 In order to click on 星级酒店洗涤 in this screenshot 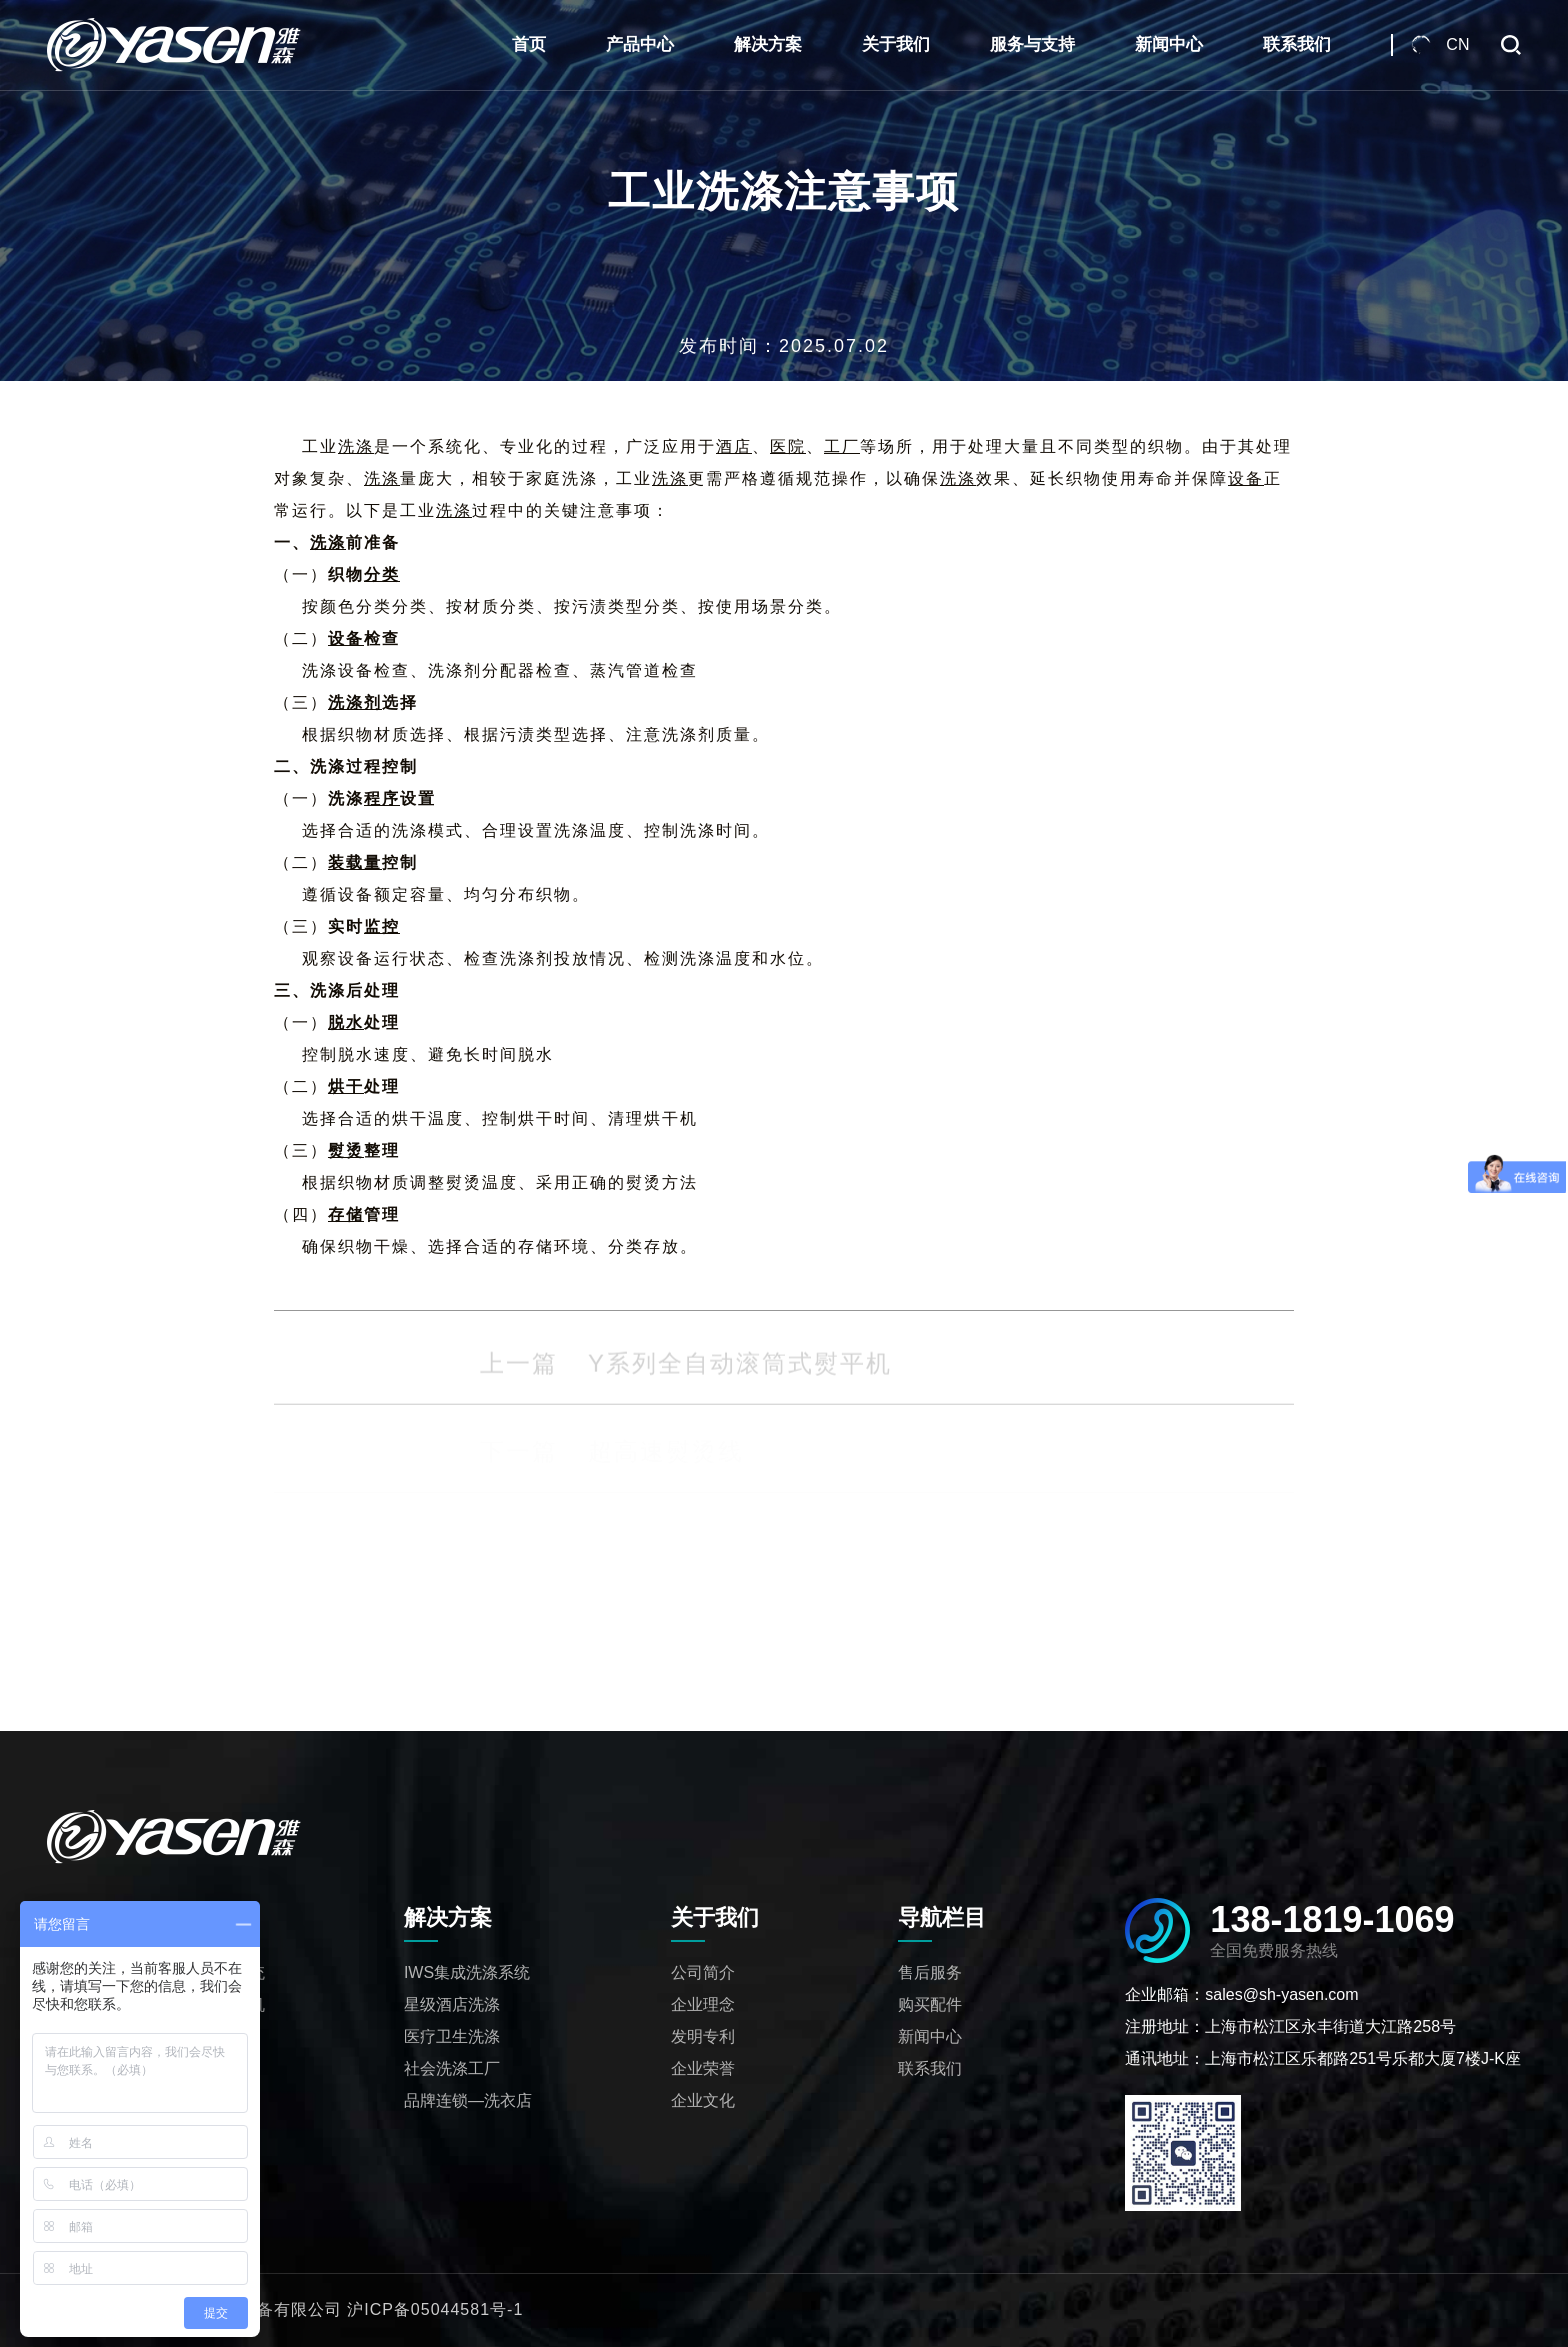, I will do `click(452, 2004)`.